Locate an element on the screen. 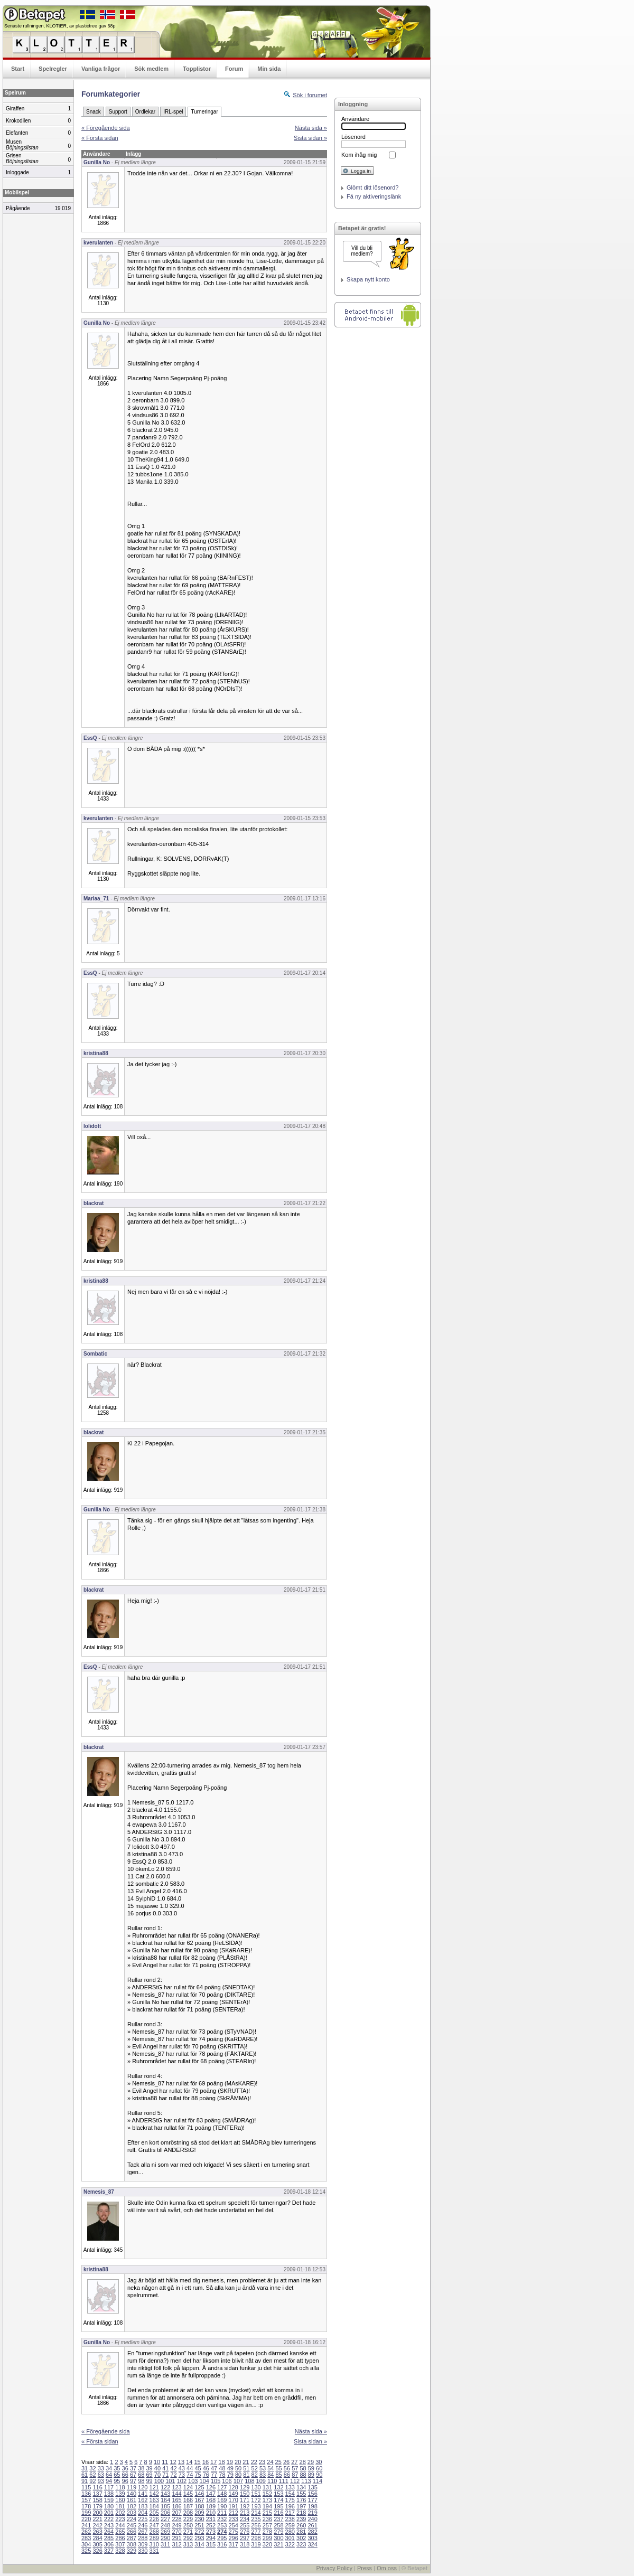 The image size is (634, 2576). 300 is located at coordinates (278, 2538).